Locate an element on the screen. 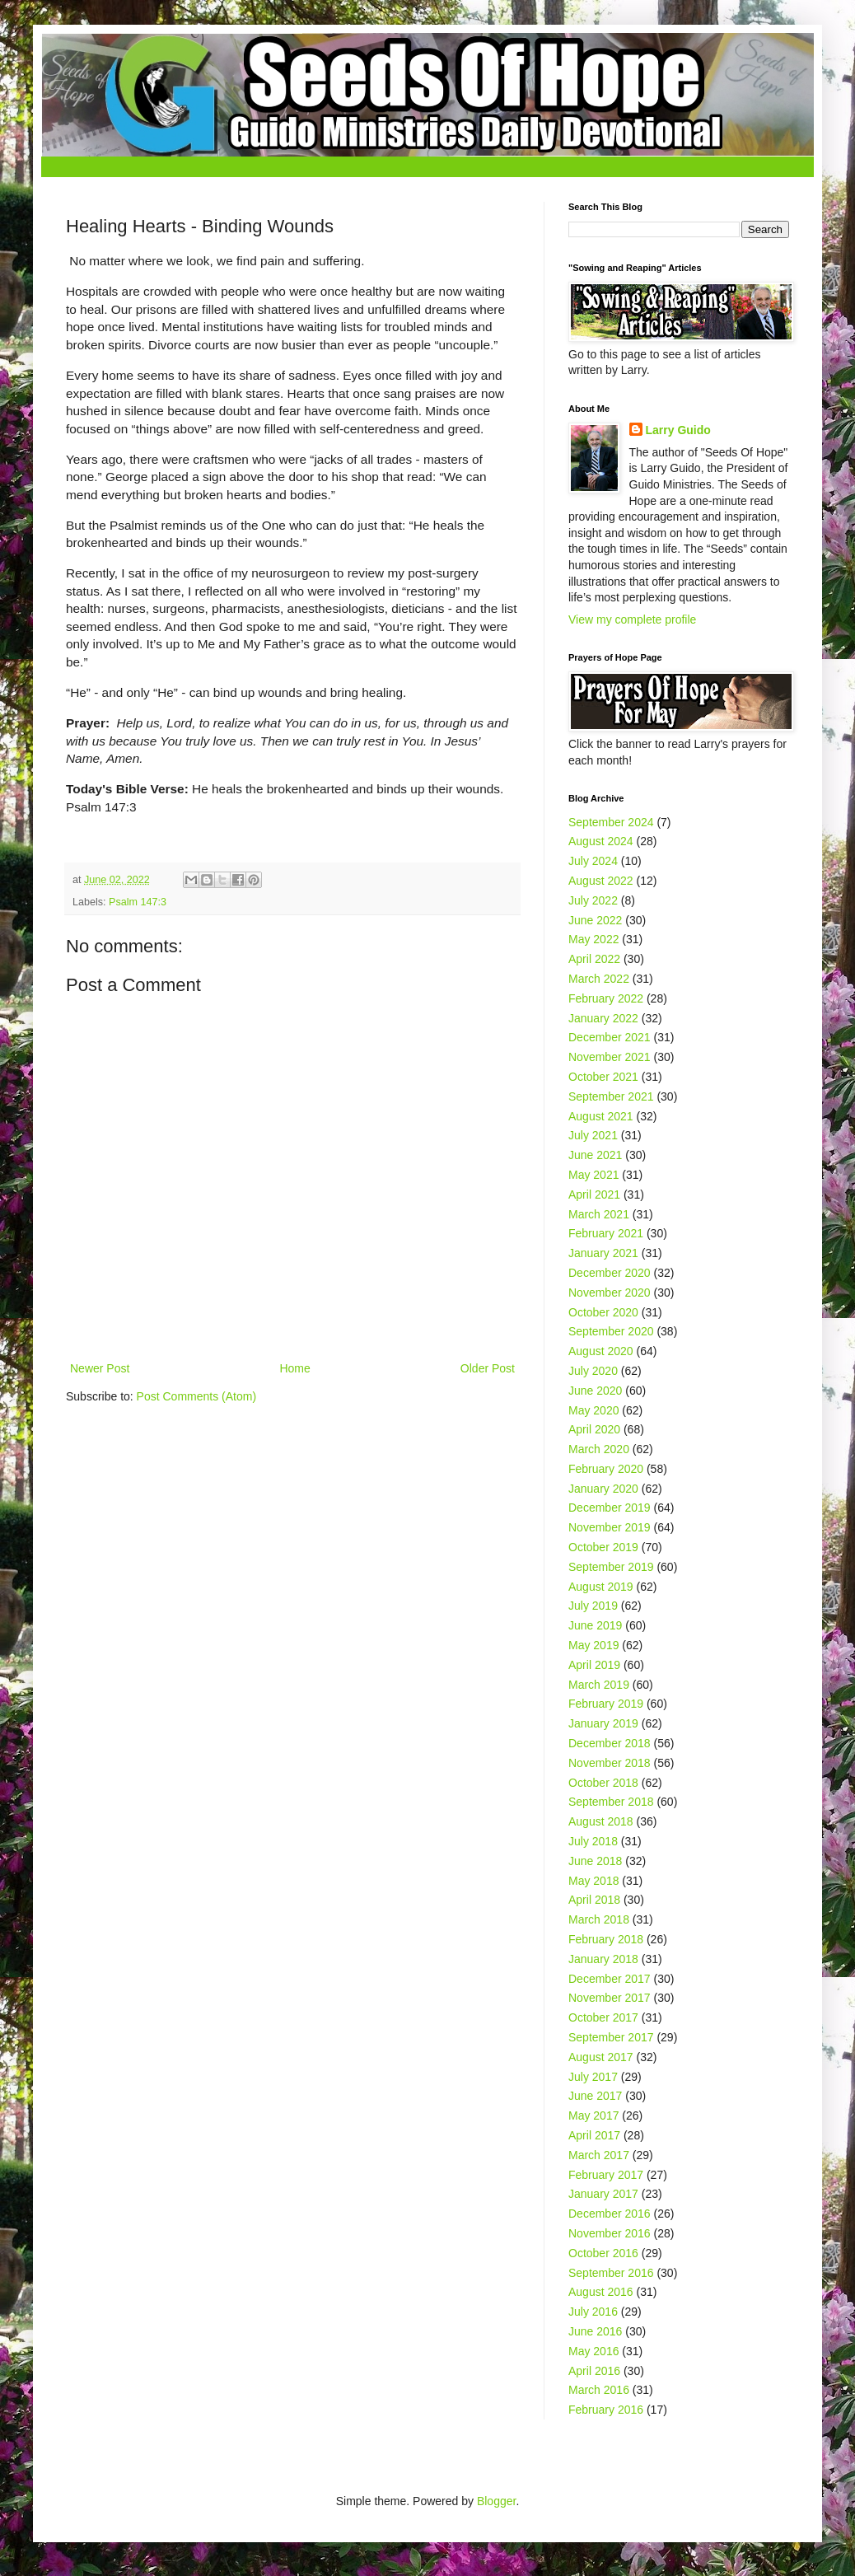 The width and height of the screenshot is (855, 2576). September 2017 is located at coordinates (611, 2037).